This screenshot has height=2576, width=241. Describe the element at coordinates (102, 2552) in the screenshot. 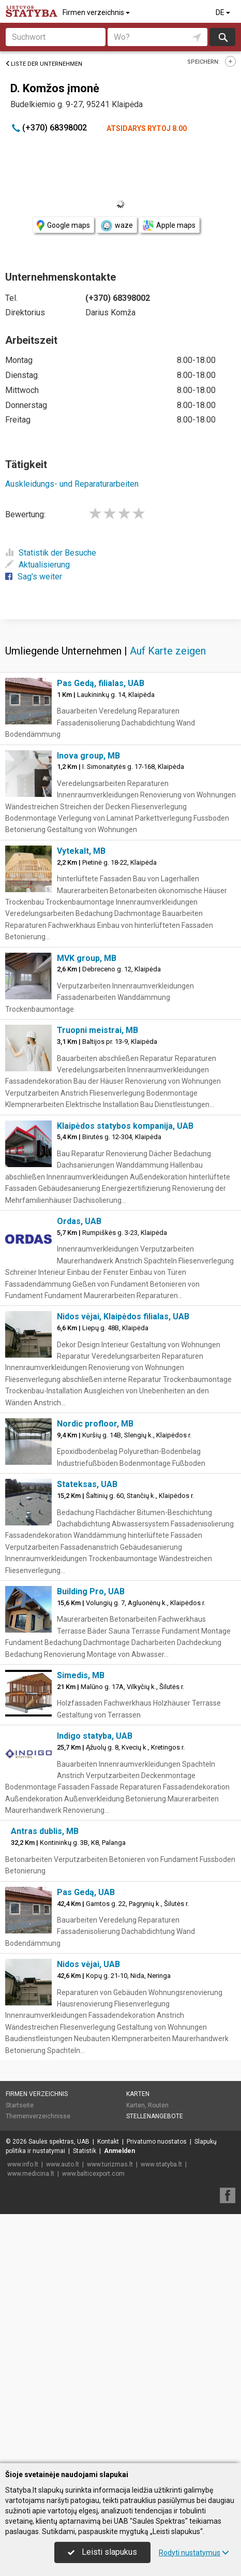

I see `Leisti slapukus` at that location.